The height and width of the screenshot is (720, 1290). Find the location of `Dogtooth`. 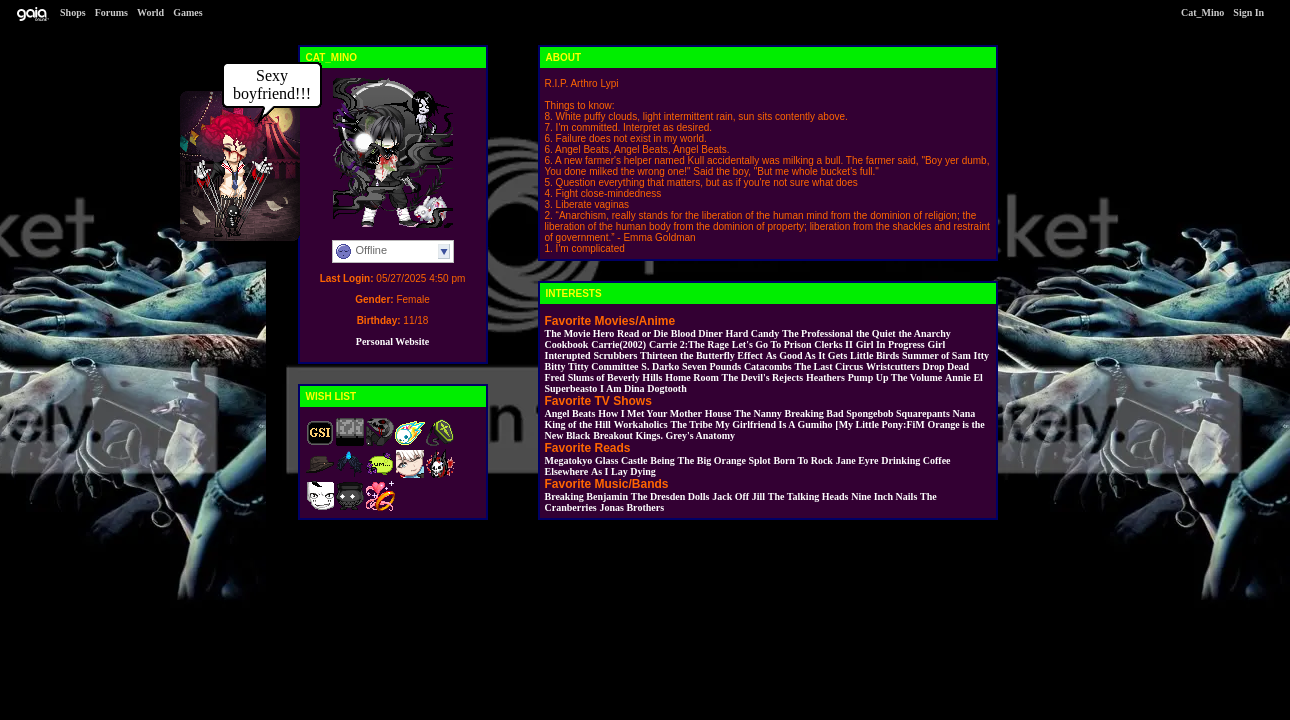

Dogtooth is located at coordinates (666, 388).